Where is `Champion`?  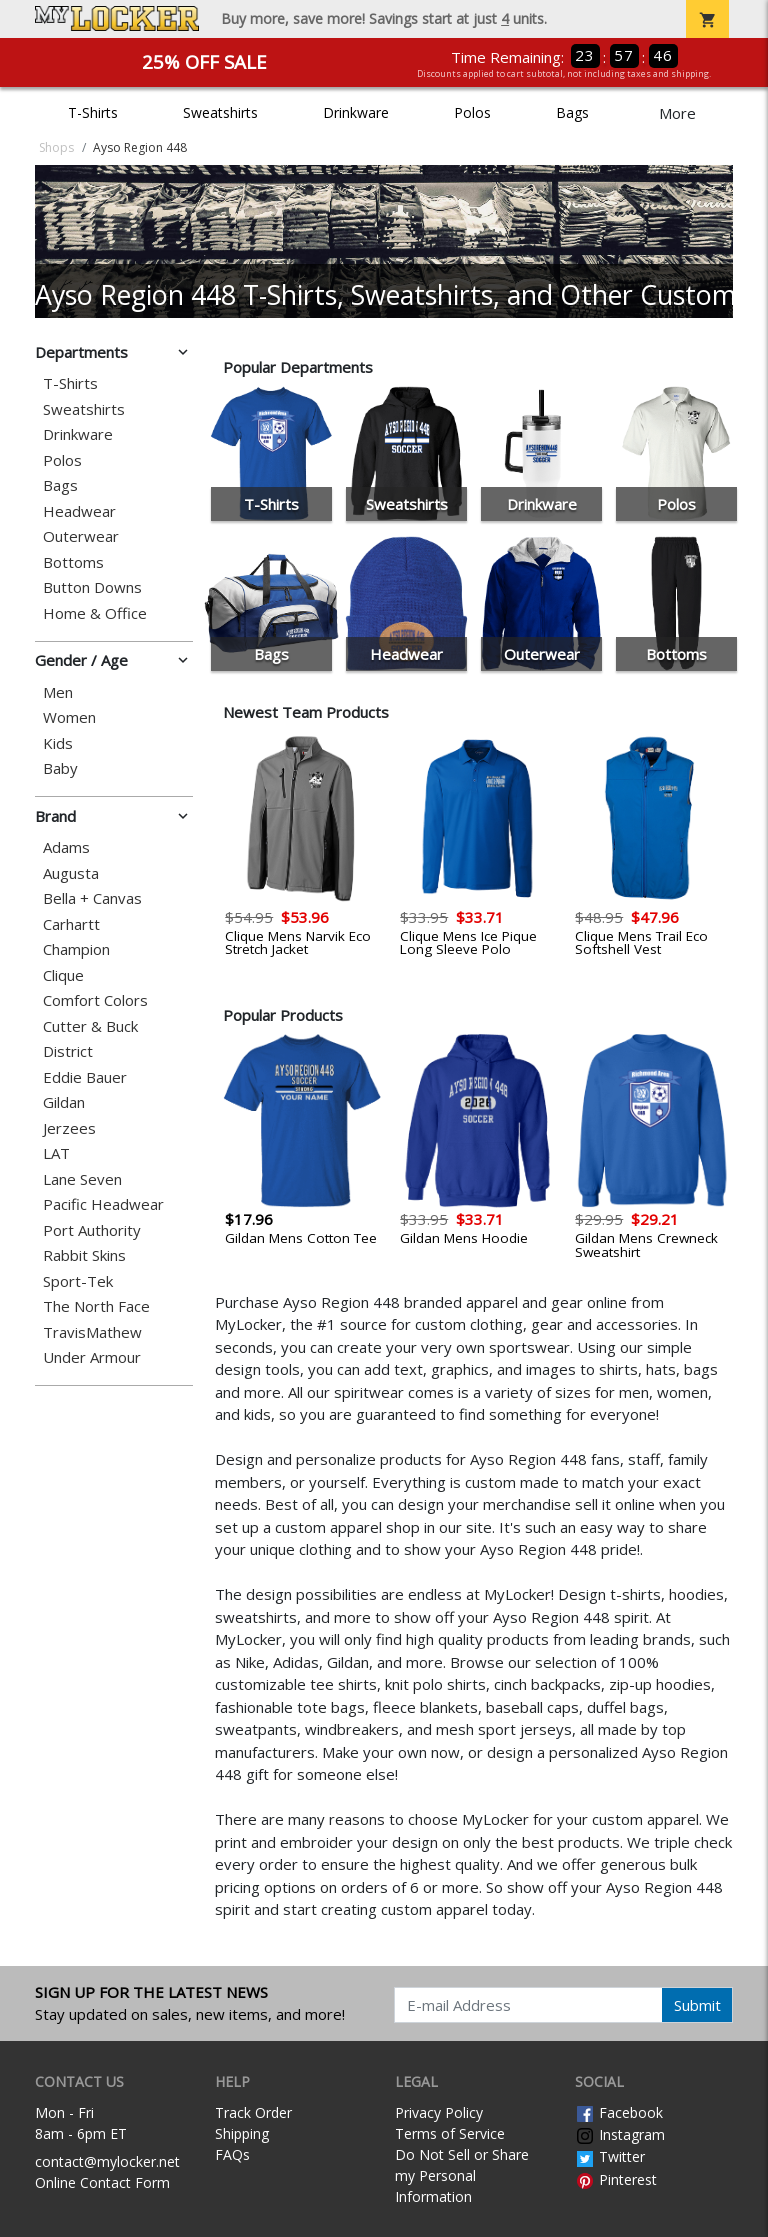 Champion is located at coordinates (76, 949).